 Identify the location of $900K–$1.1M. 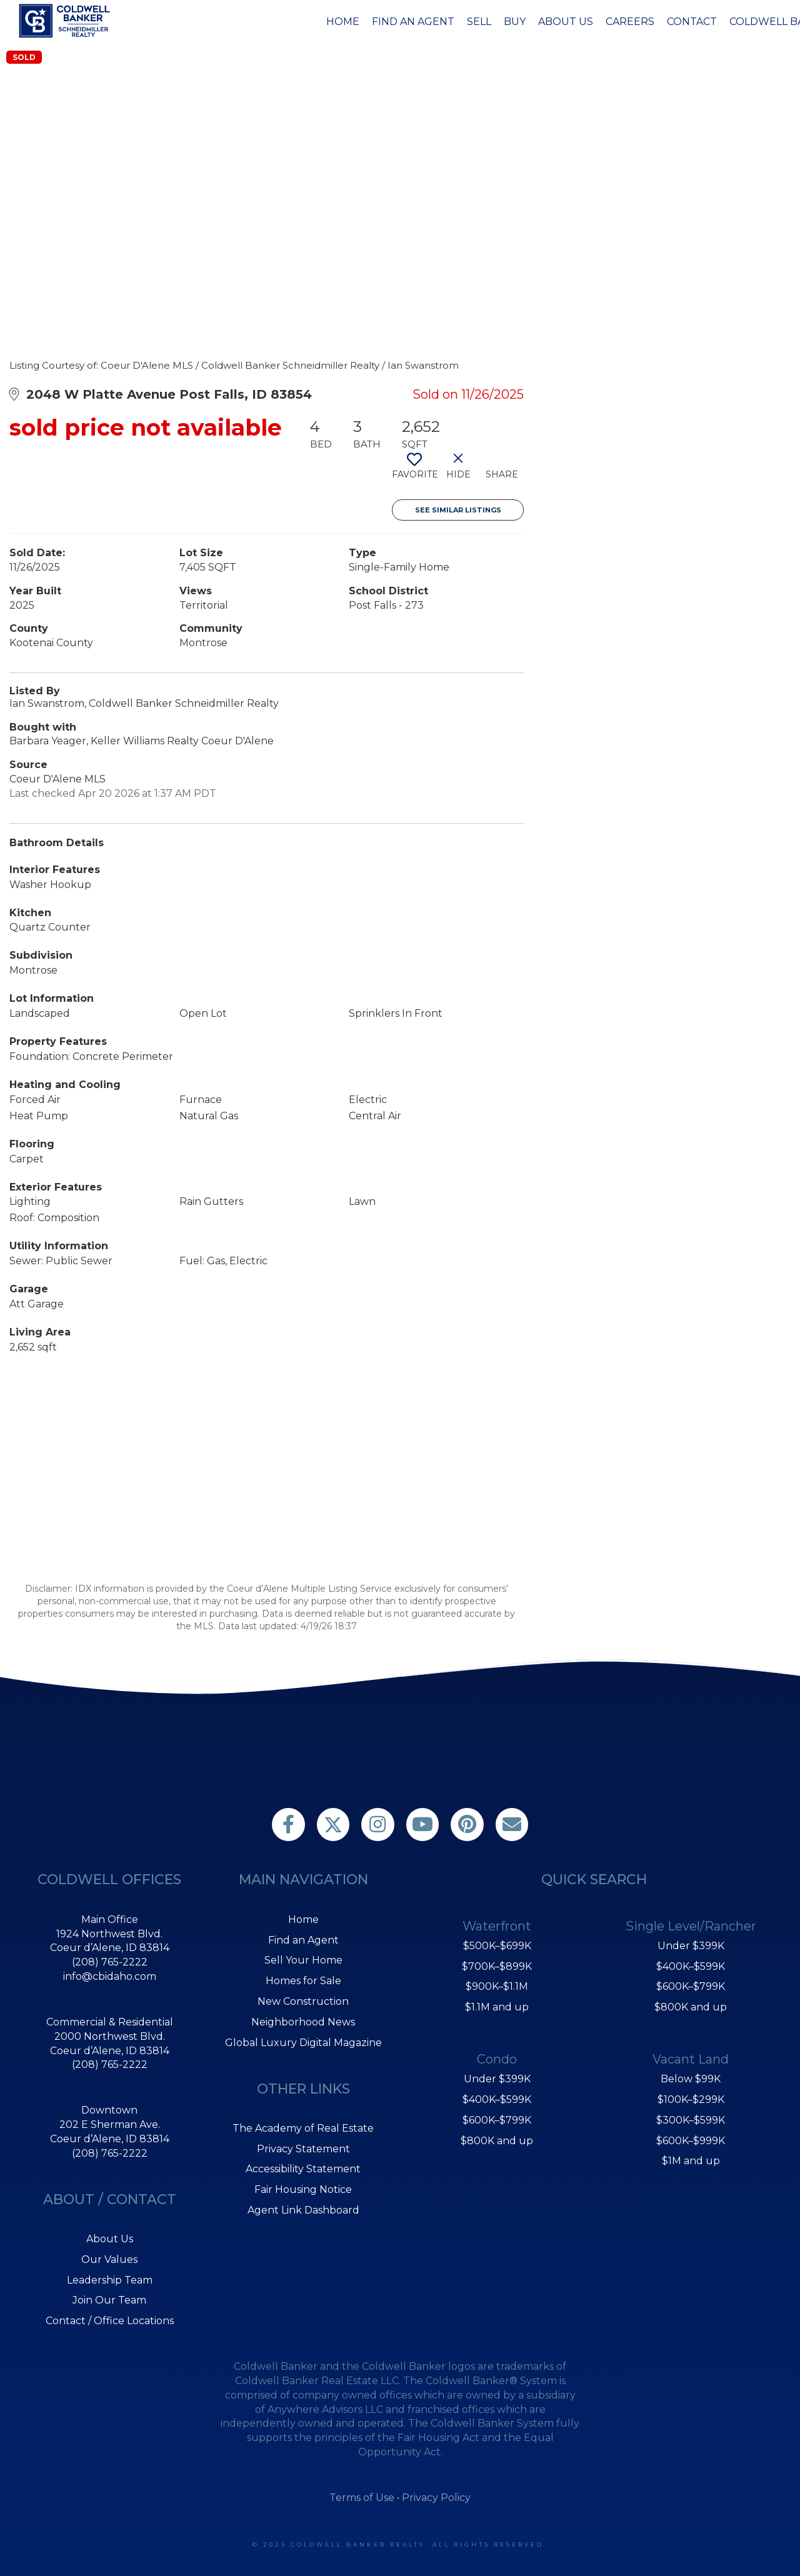
(497, 1986).